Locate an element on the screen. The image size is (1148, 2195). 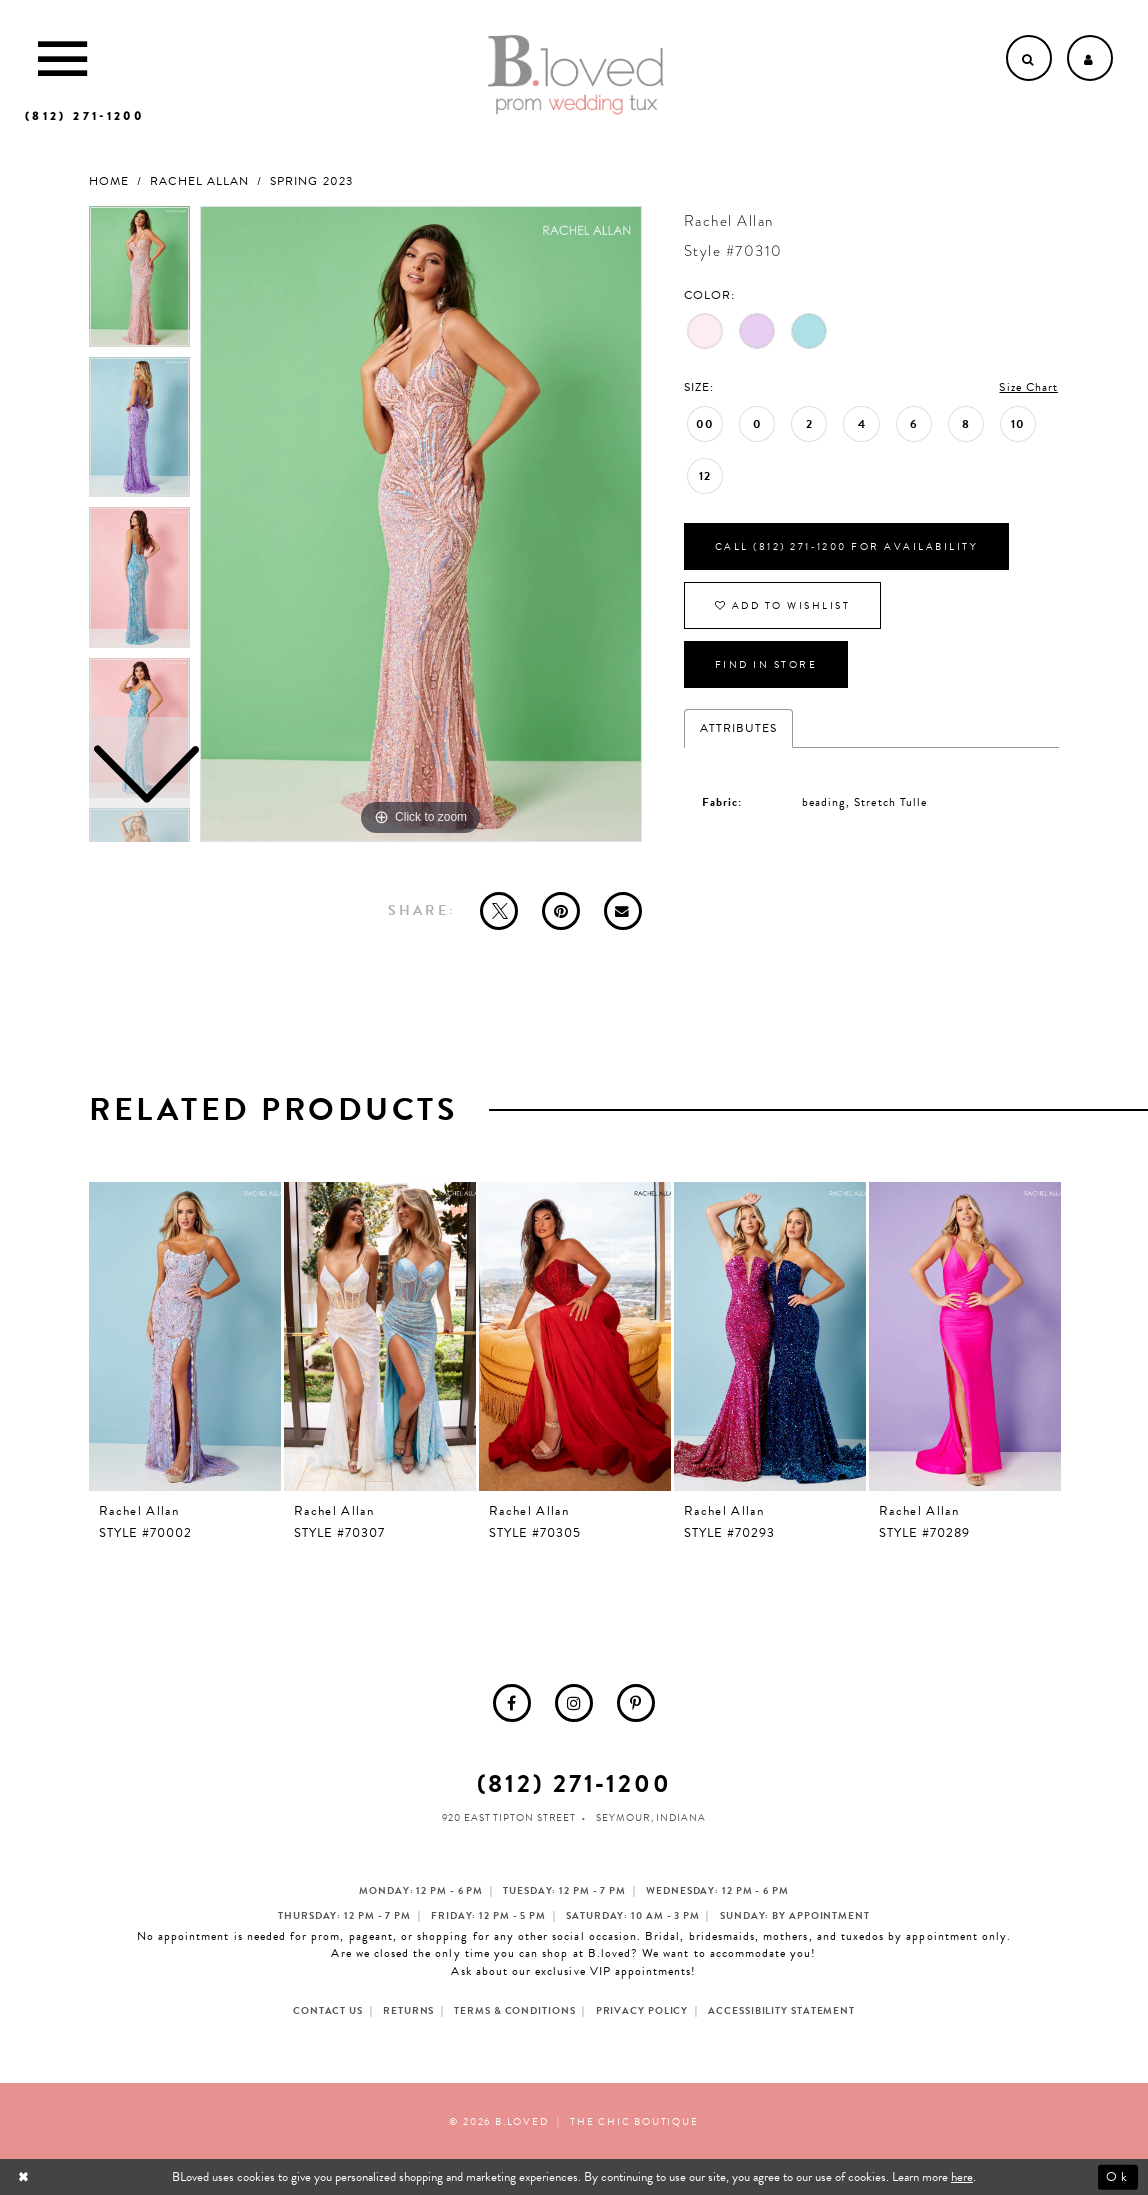
[Toggle Main Navigation Menu] is located at coordinates (62, 58).